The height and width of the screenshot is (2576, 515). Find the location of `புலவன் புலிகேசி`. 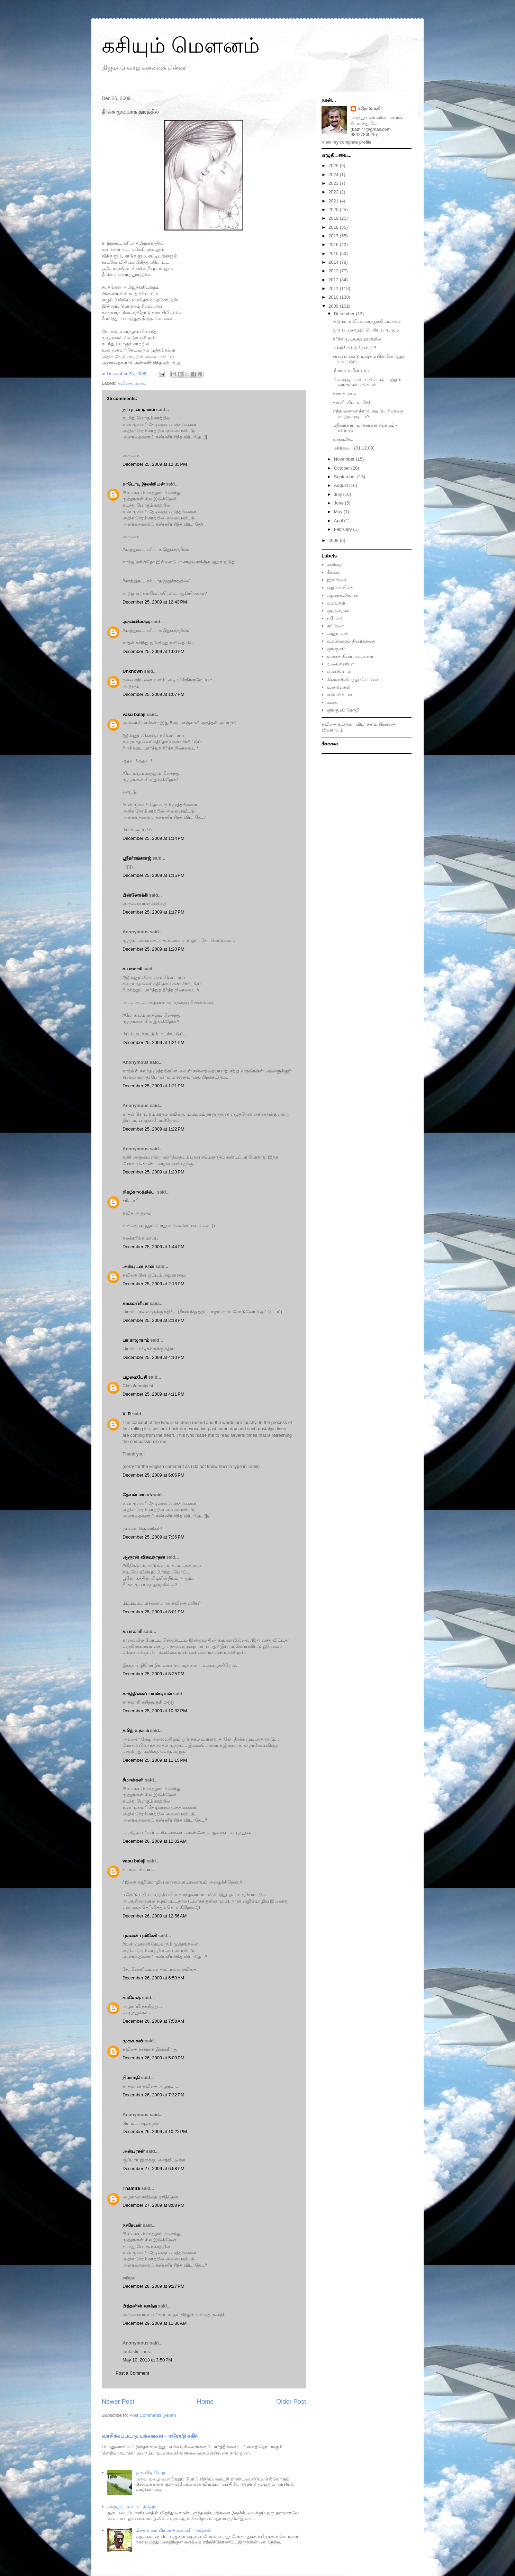

புலவன் புலிகேசி is located at coordinates (140, 1935).